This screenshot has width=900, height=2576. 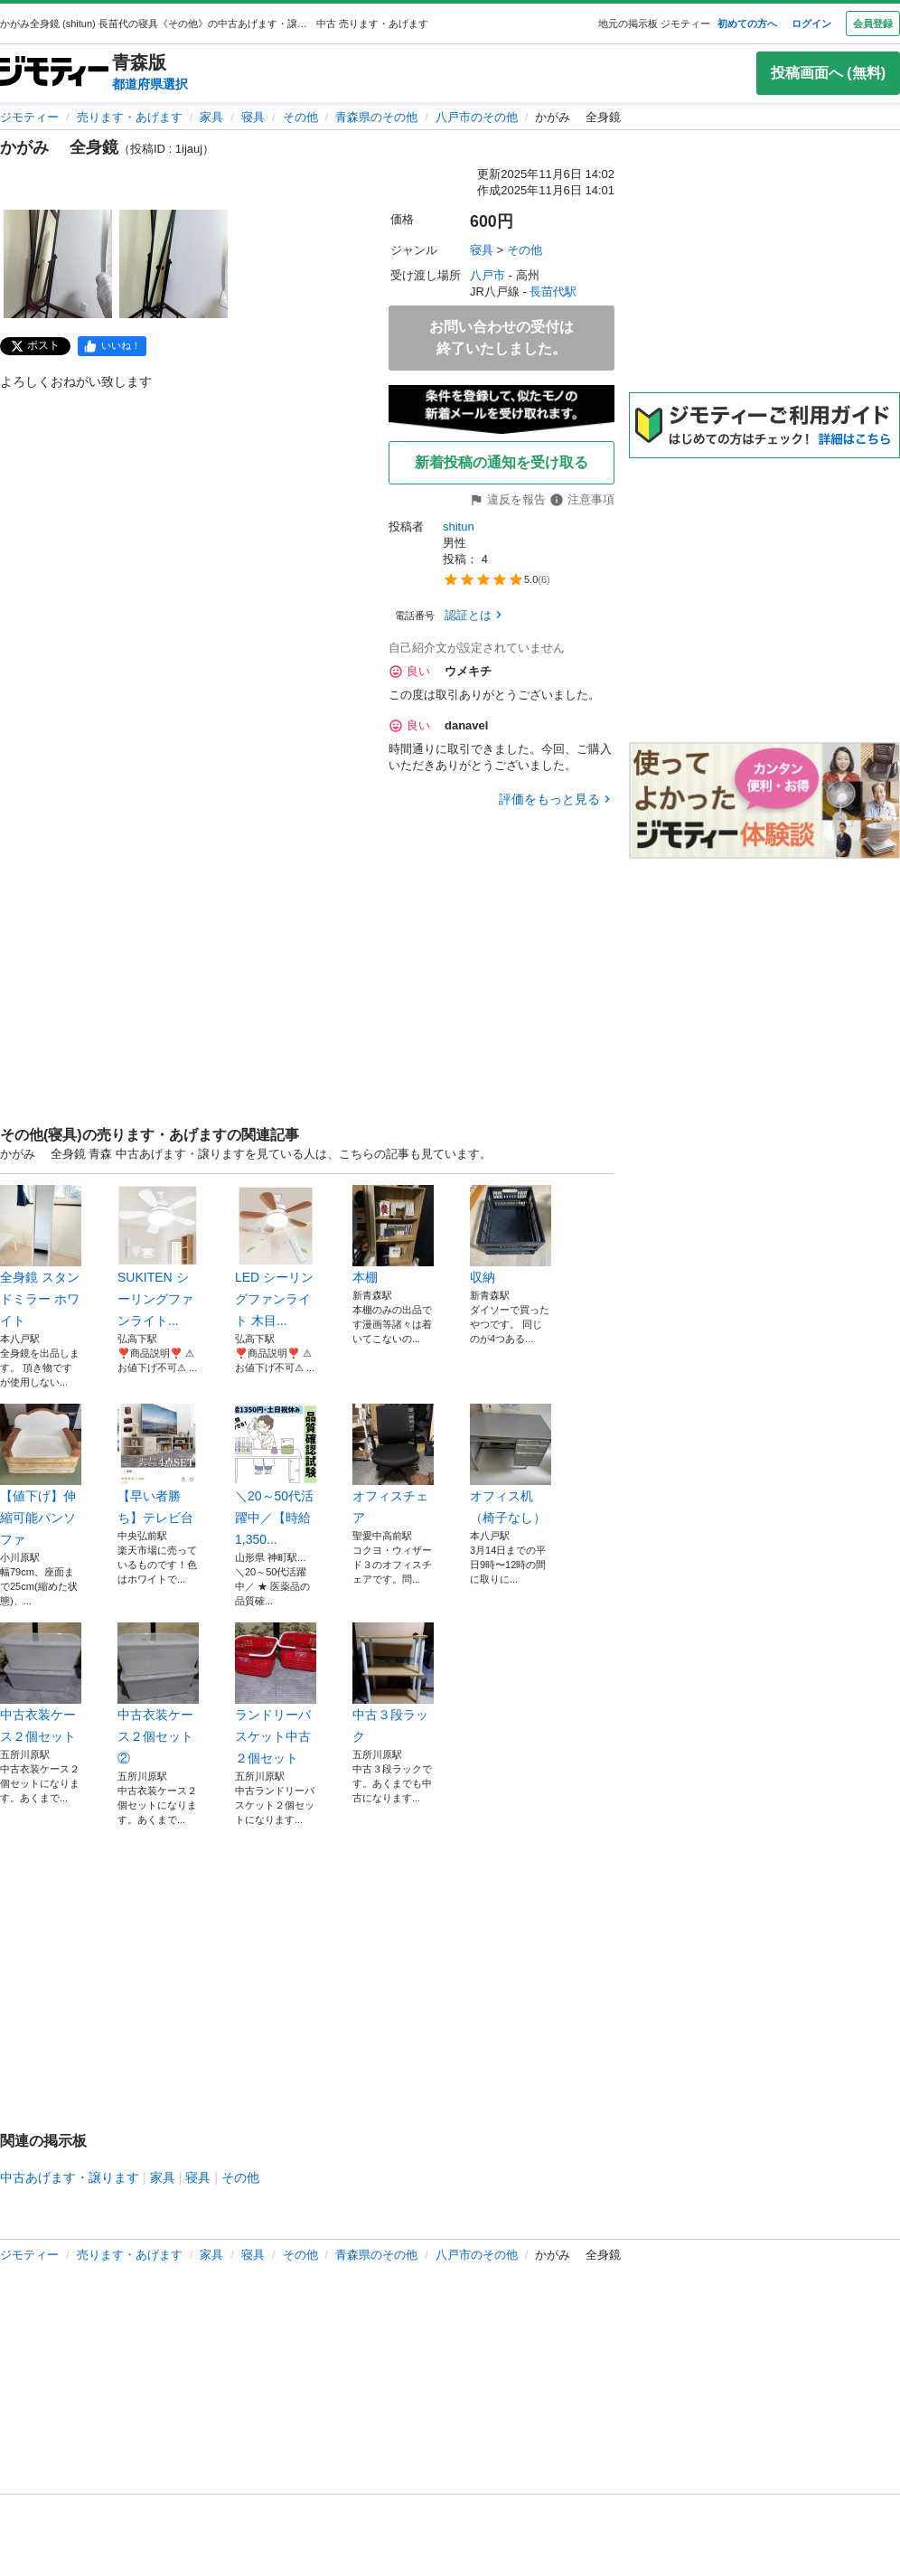 I want to click on 全身鏡 スタンドミラー ホワイト, so click(x=40, y=1256).